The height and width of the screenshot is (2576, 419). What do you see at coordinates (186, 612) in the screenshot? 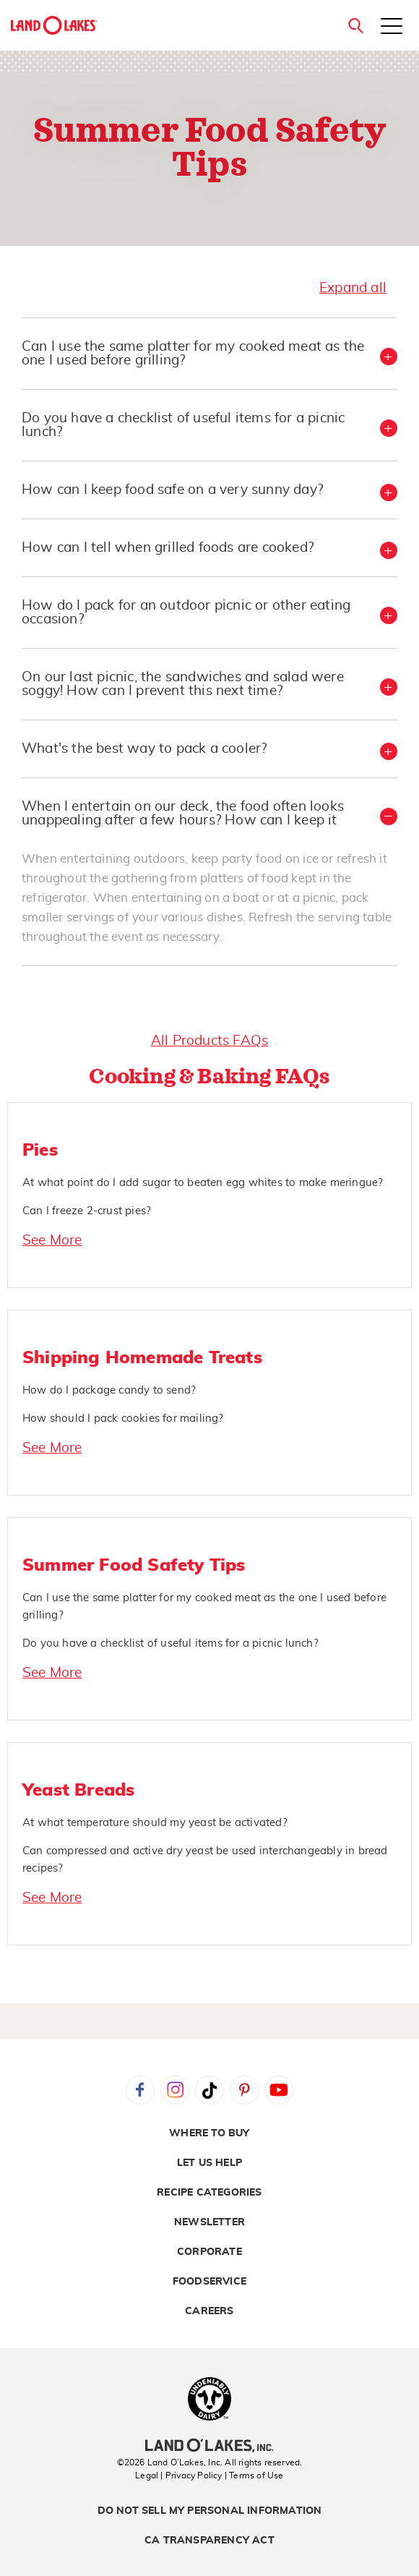
I see `How do I pack for an outdoor picnic or other eating occasion? [button]` at bounding box center [186, 612].